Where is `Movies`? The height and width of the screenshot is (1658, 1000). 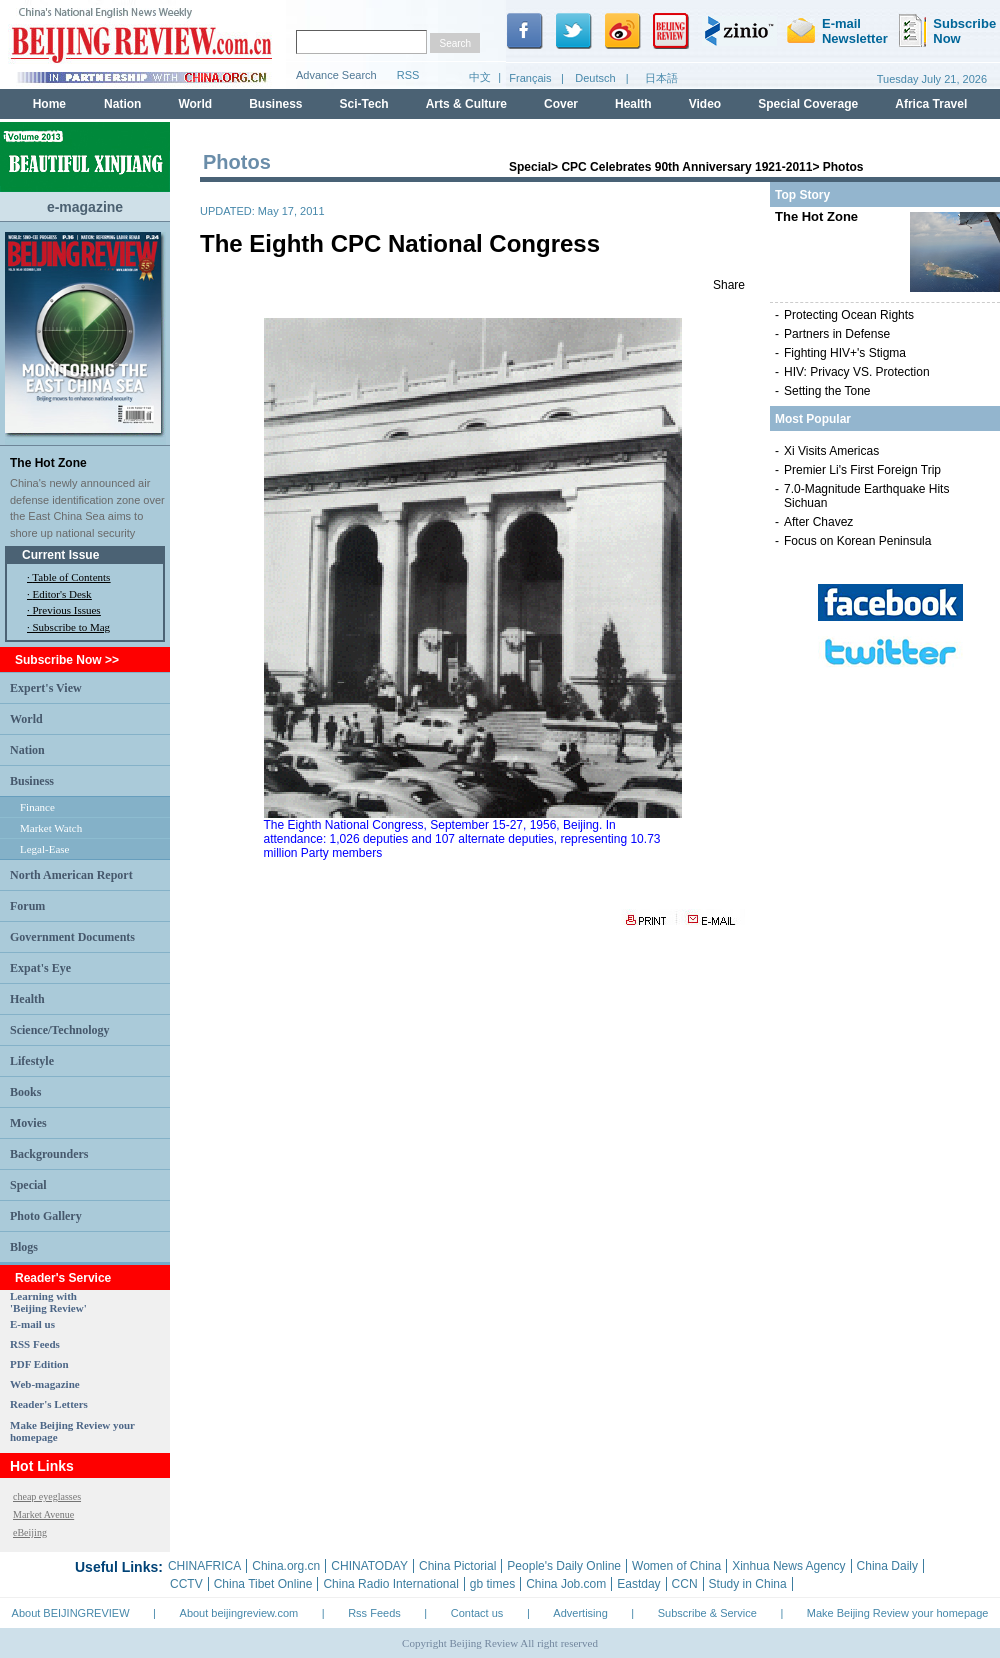
Movies is located at coordinates (28, 1123).